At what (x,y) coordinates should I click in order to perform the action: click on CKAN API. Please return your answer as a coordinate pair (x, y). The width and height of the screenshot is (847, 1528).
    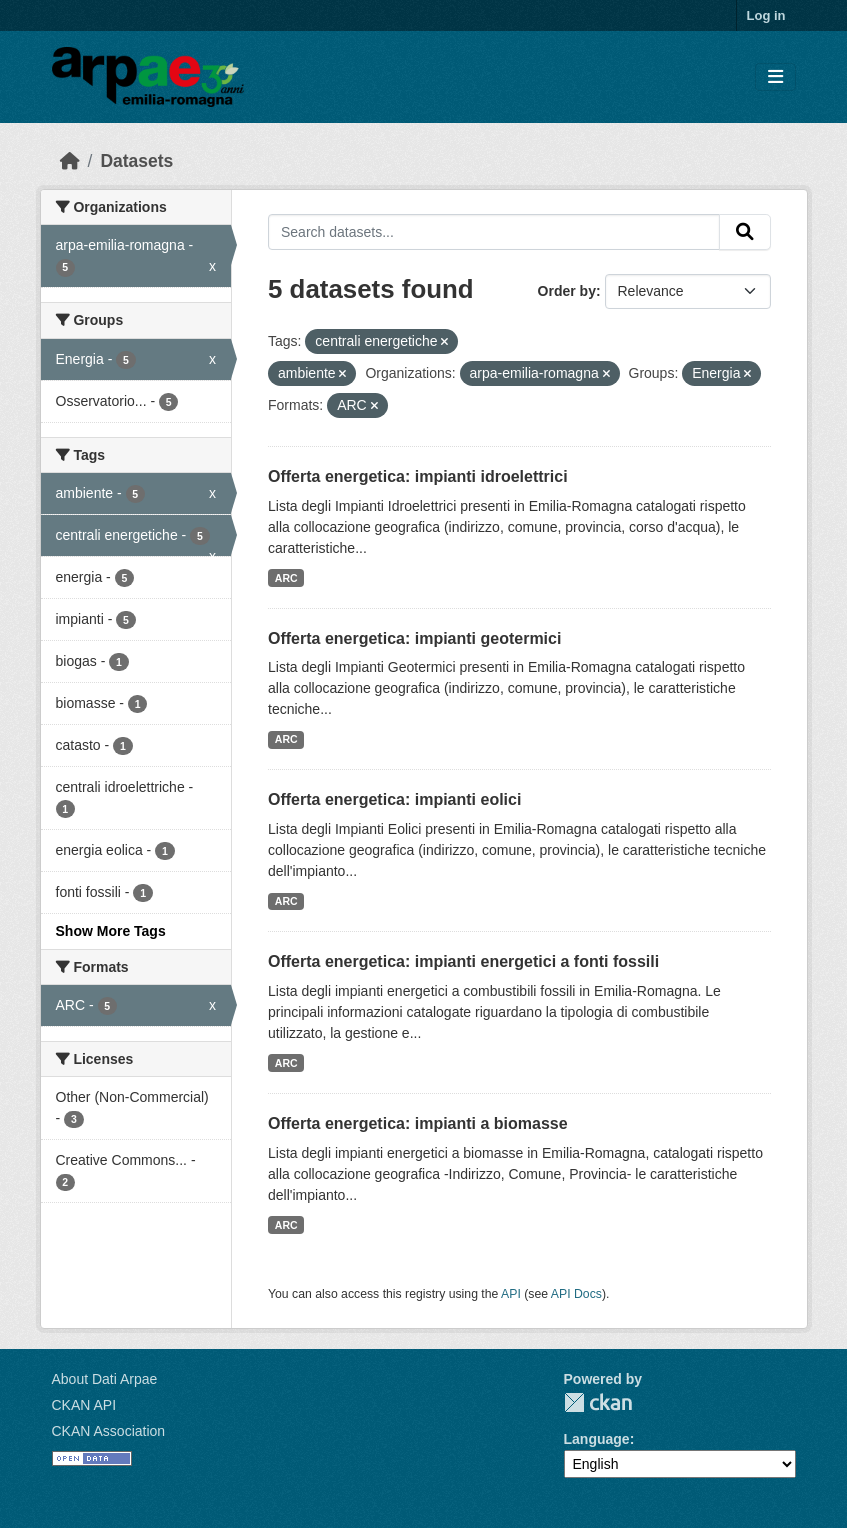
    Looking at the image, I should click on (84, 1405).